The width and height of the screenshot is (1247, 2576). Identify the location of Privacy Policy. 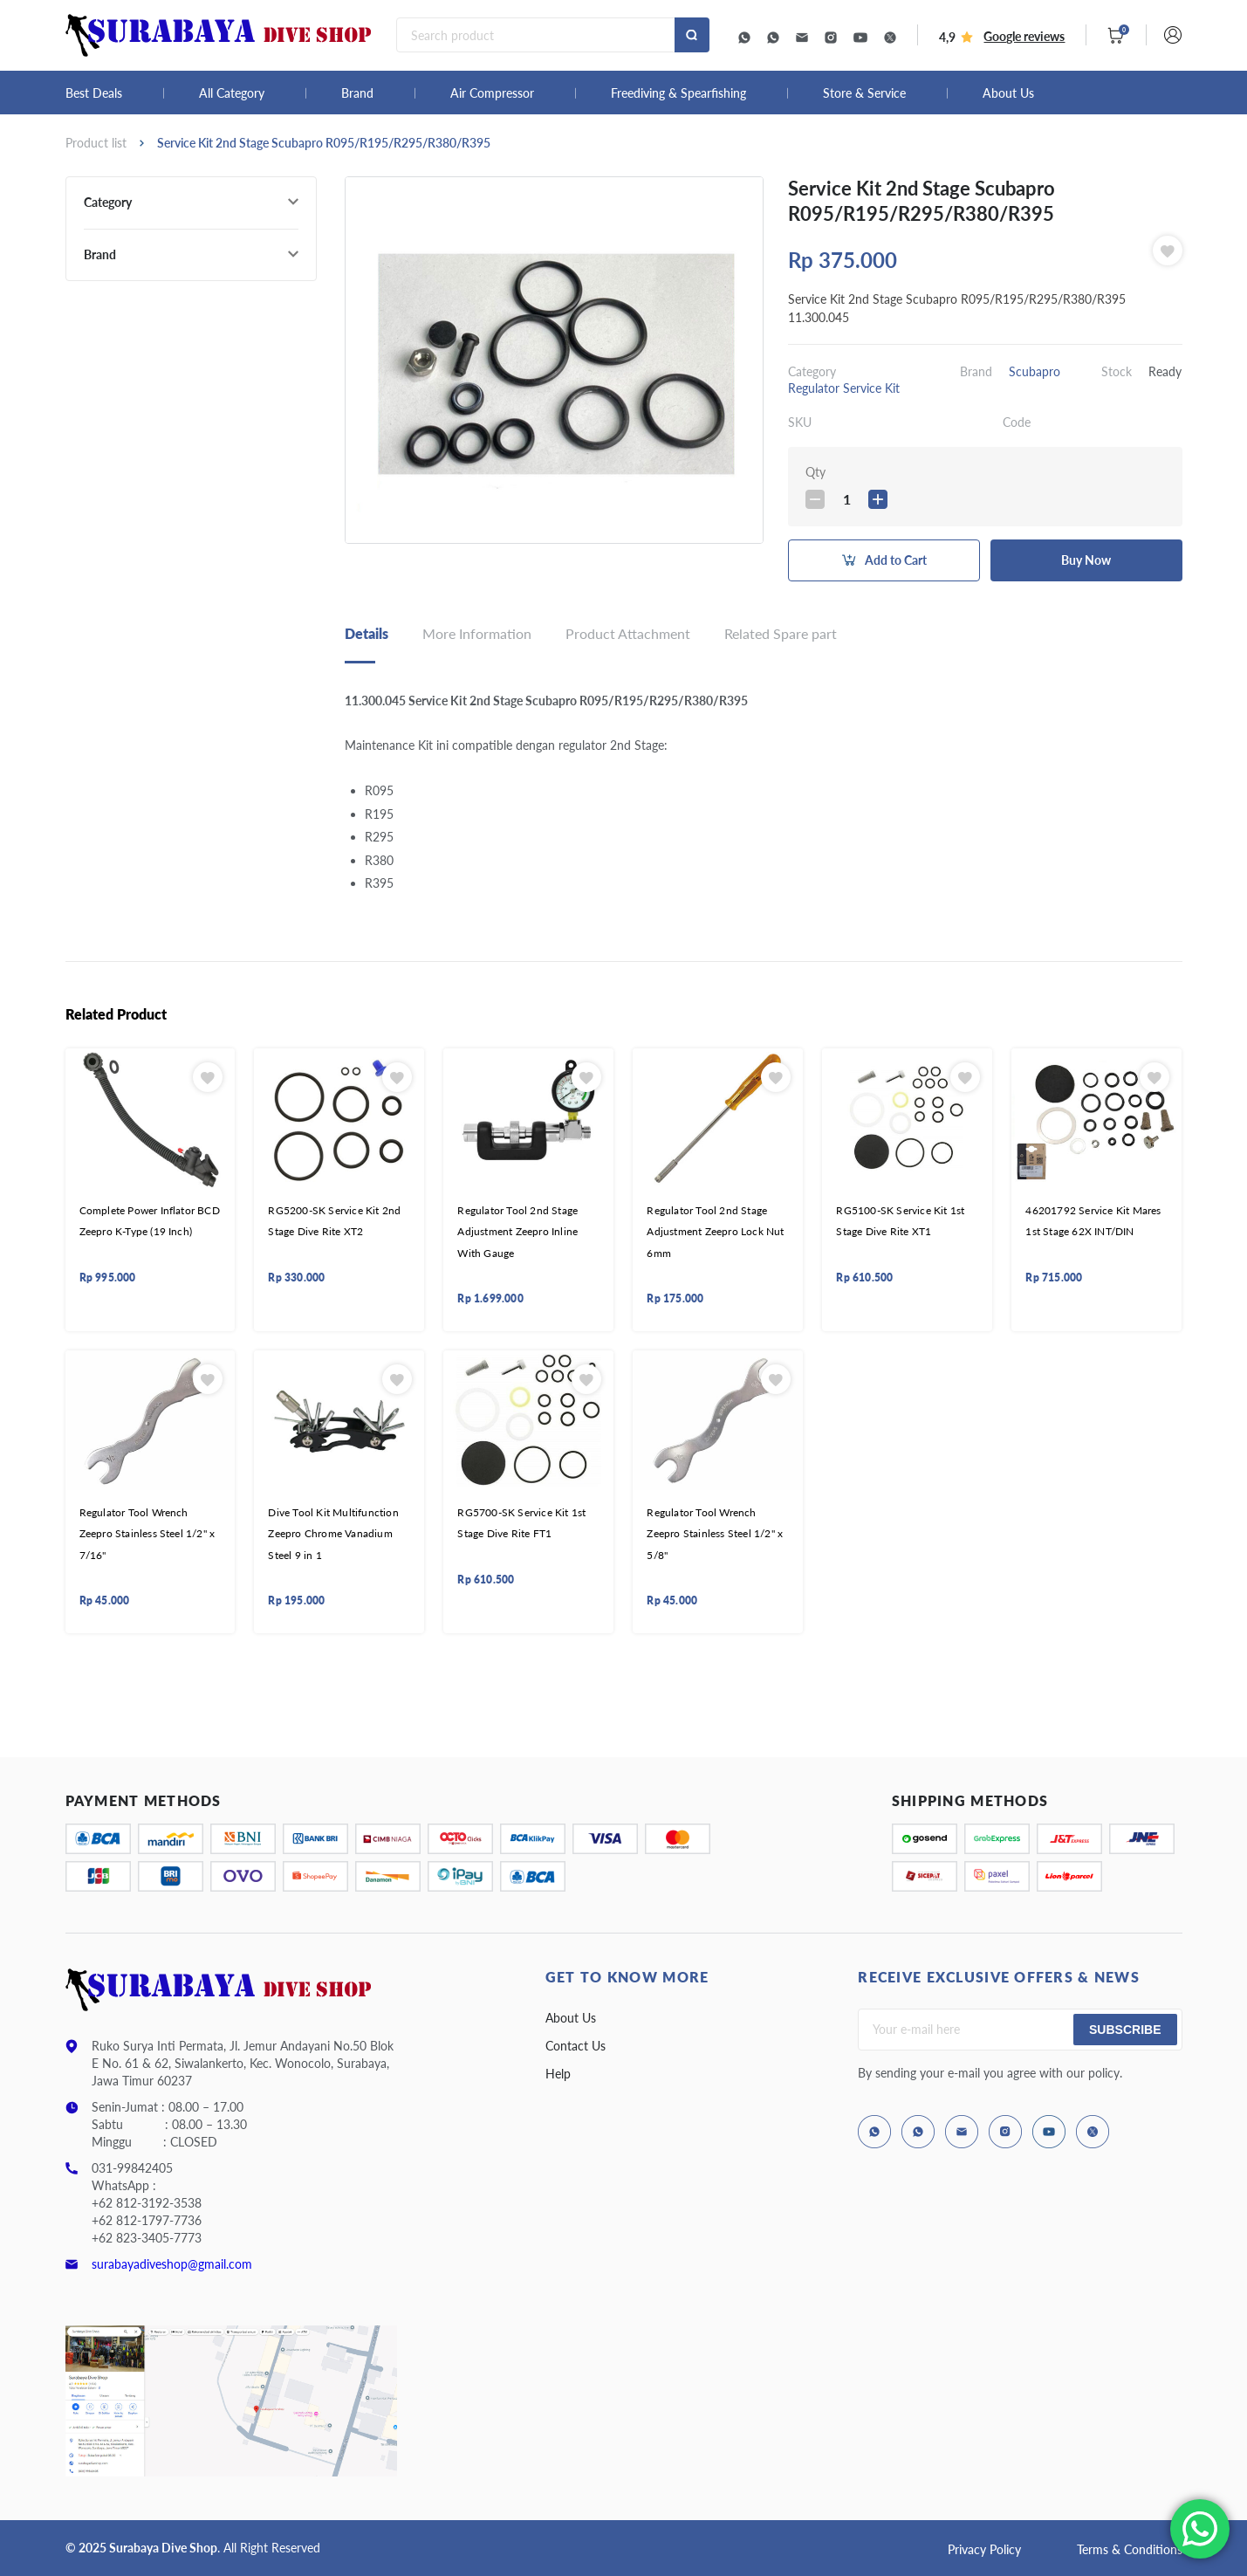
(984, 2549).